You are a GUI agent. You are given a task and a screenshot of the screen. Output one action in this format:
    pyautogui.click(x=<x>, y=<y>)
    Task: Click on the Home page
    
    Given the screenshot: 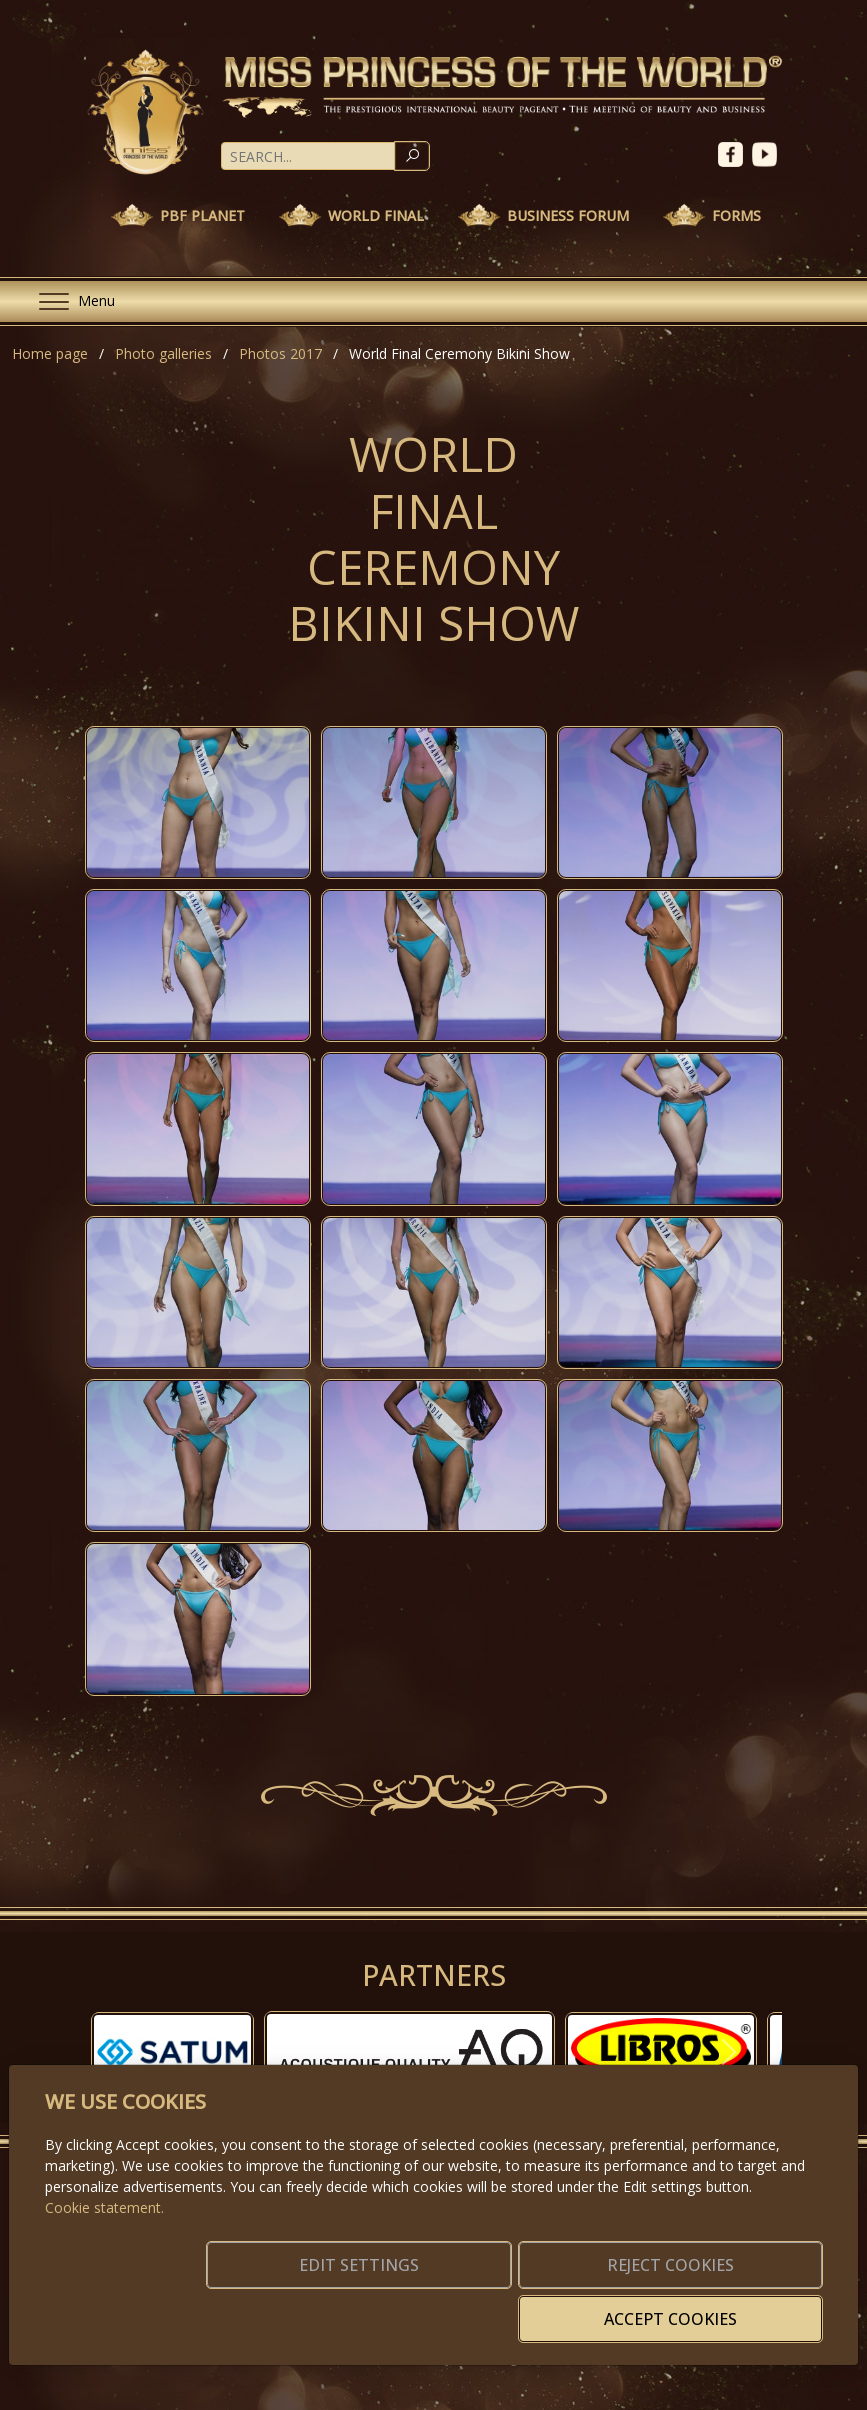 What is the action you would take?
    pyautogui.click(x=50, y=353)
    